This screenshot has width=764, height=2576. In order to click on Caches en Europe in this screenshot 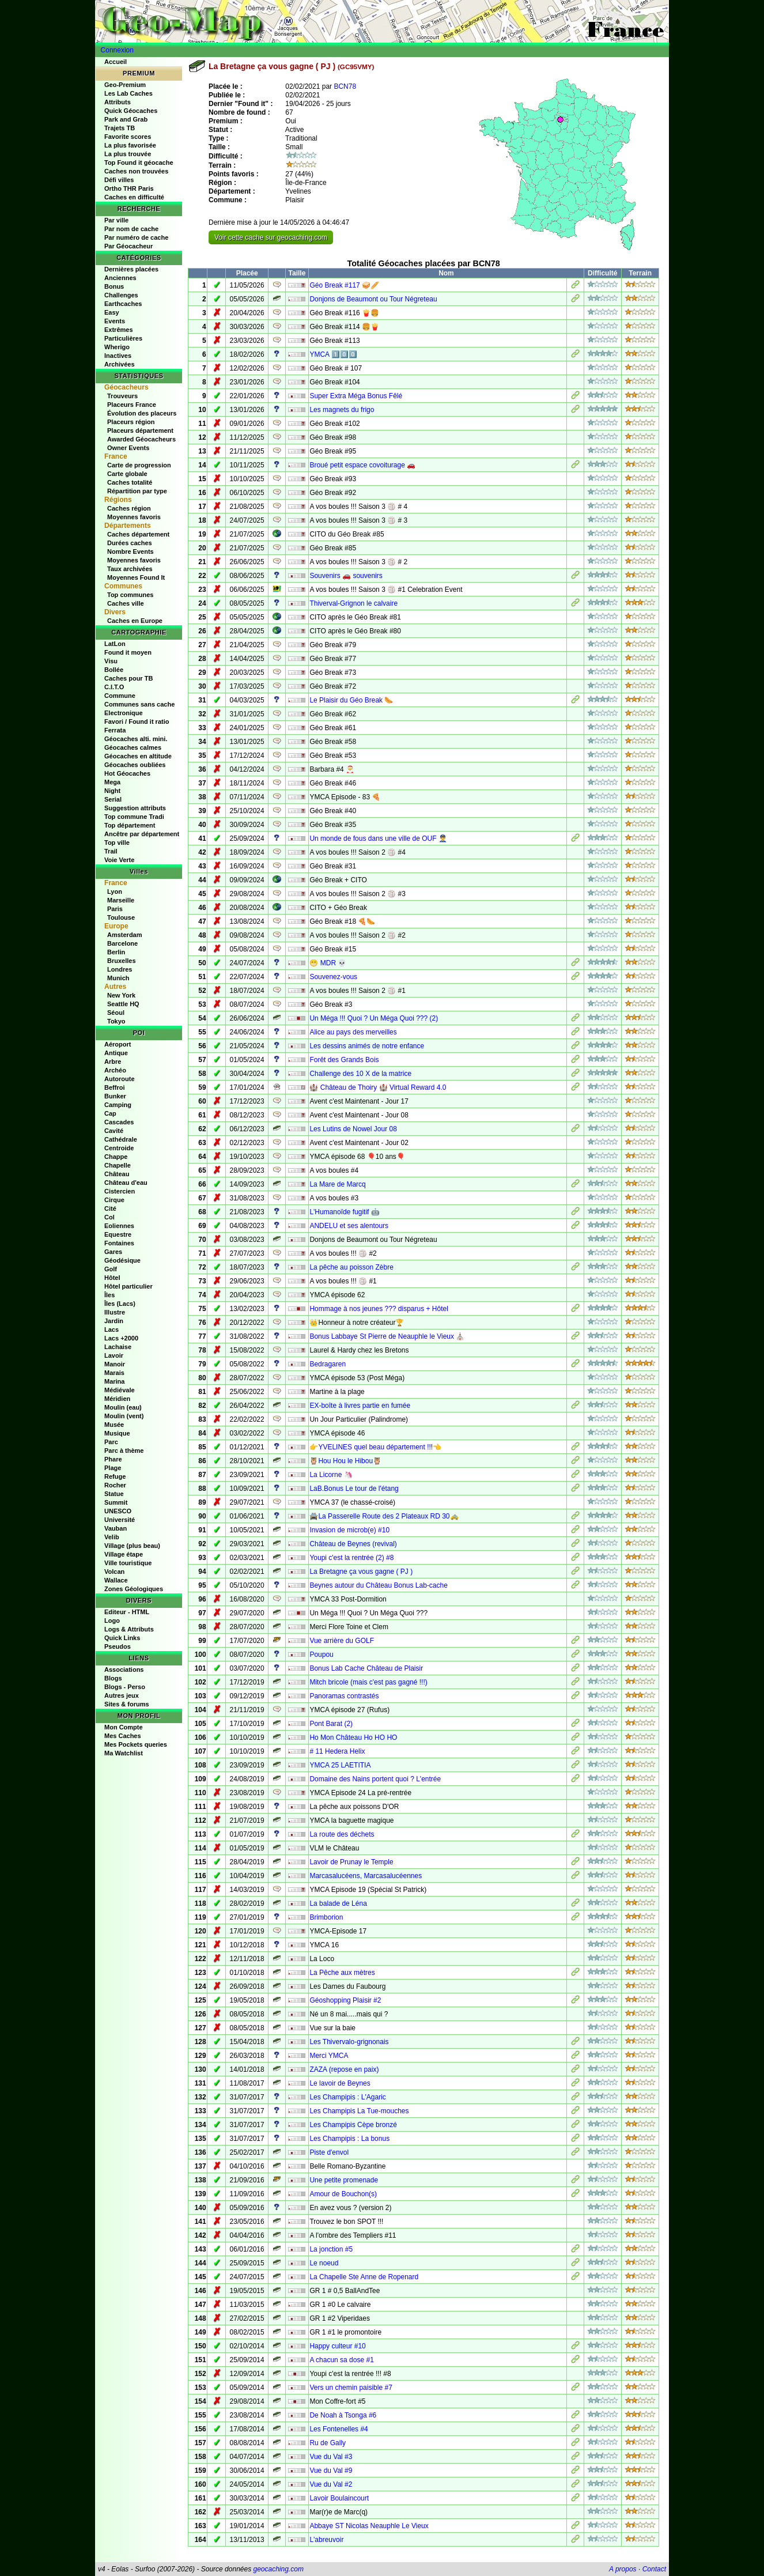, I will do `click(134, 620)`.